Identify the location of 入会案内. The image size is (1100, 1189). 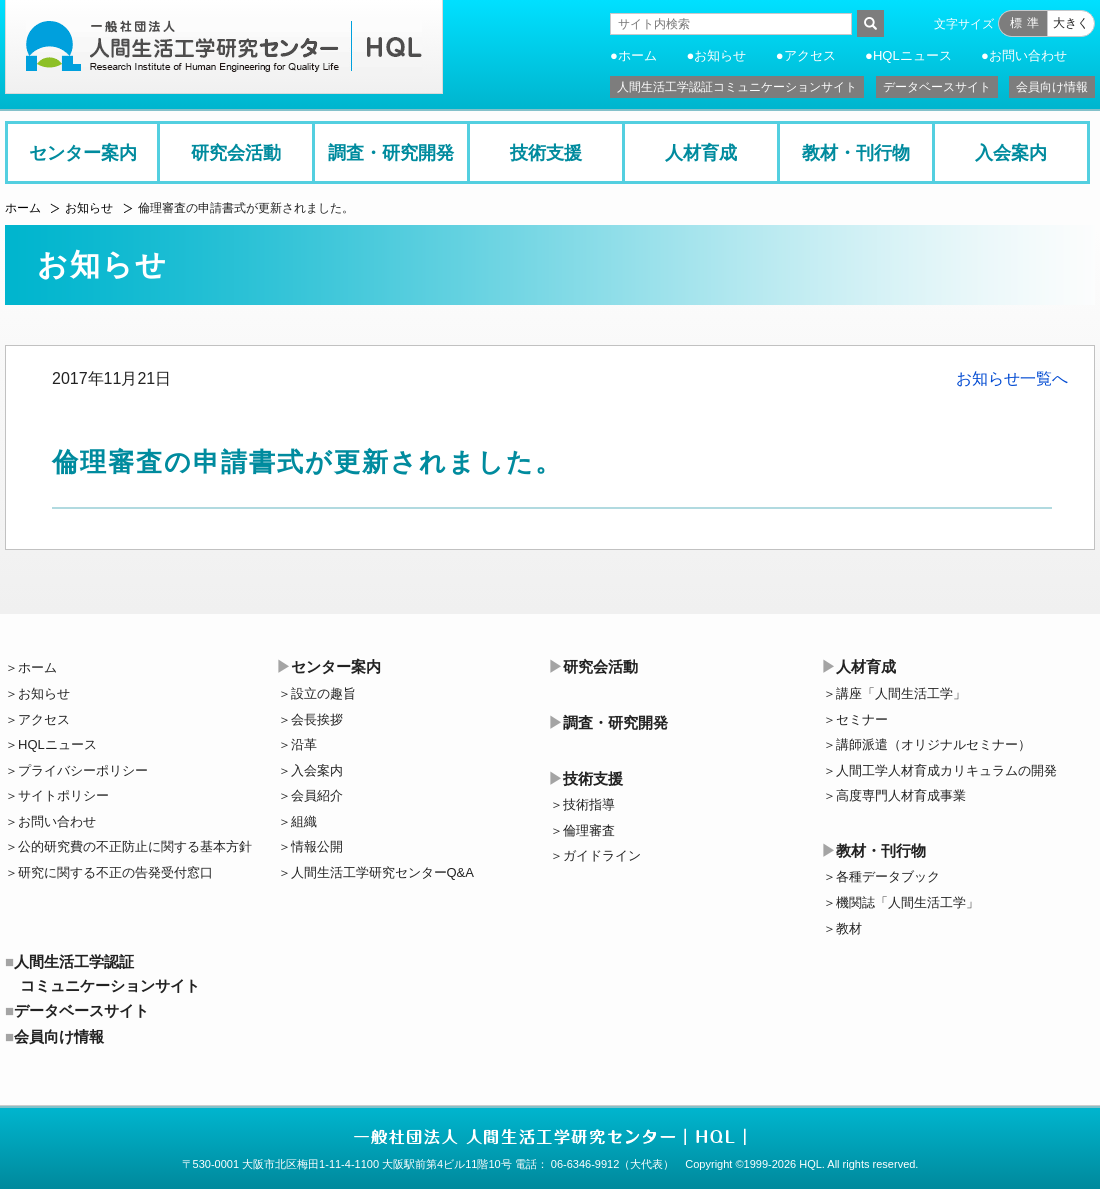
(1011, 153).